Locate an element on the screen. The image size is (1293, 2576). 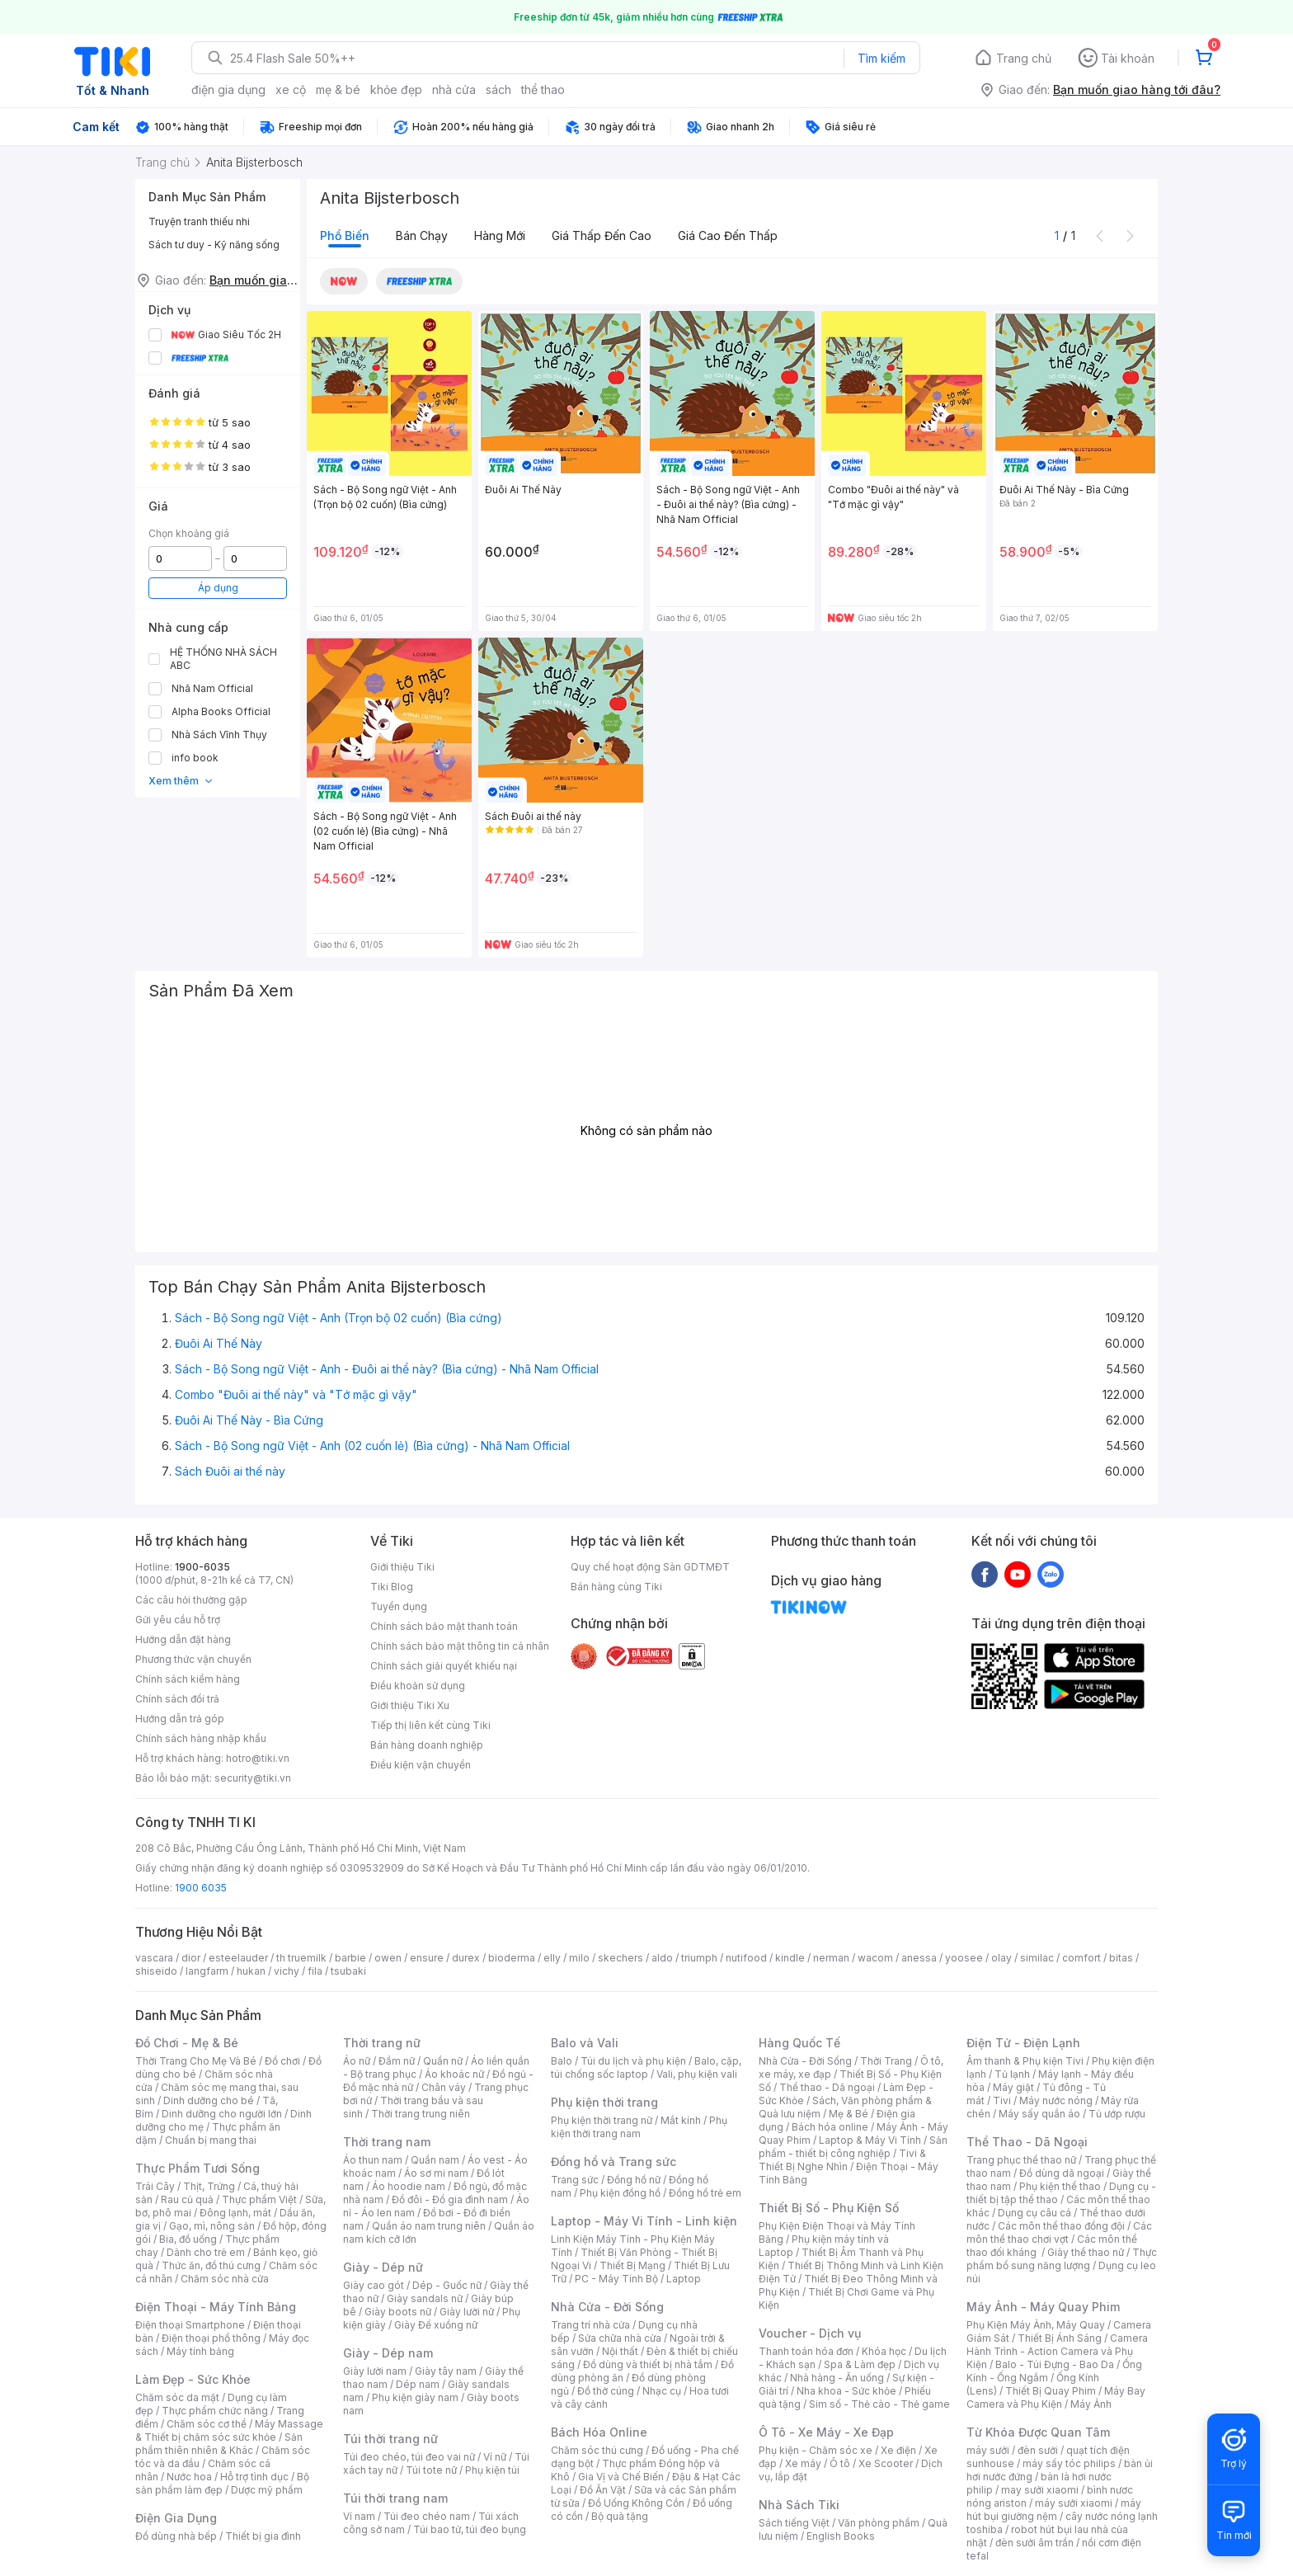
Giày - Dép nam is located at coordinates (388, 2353).